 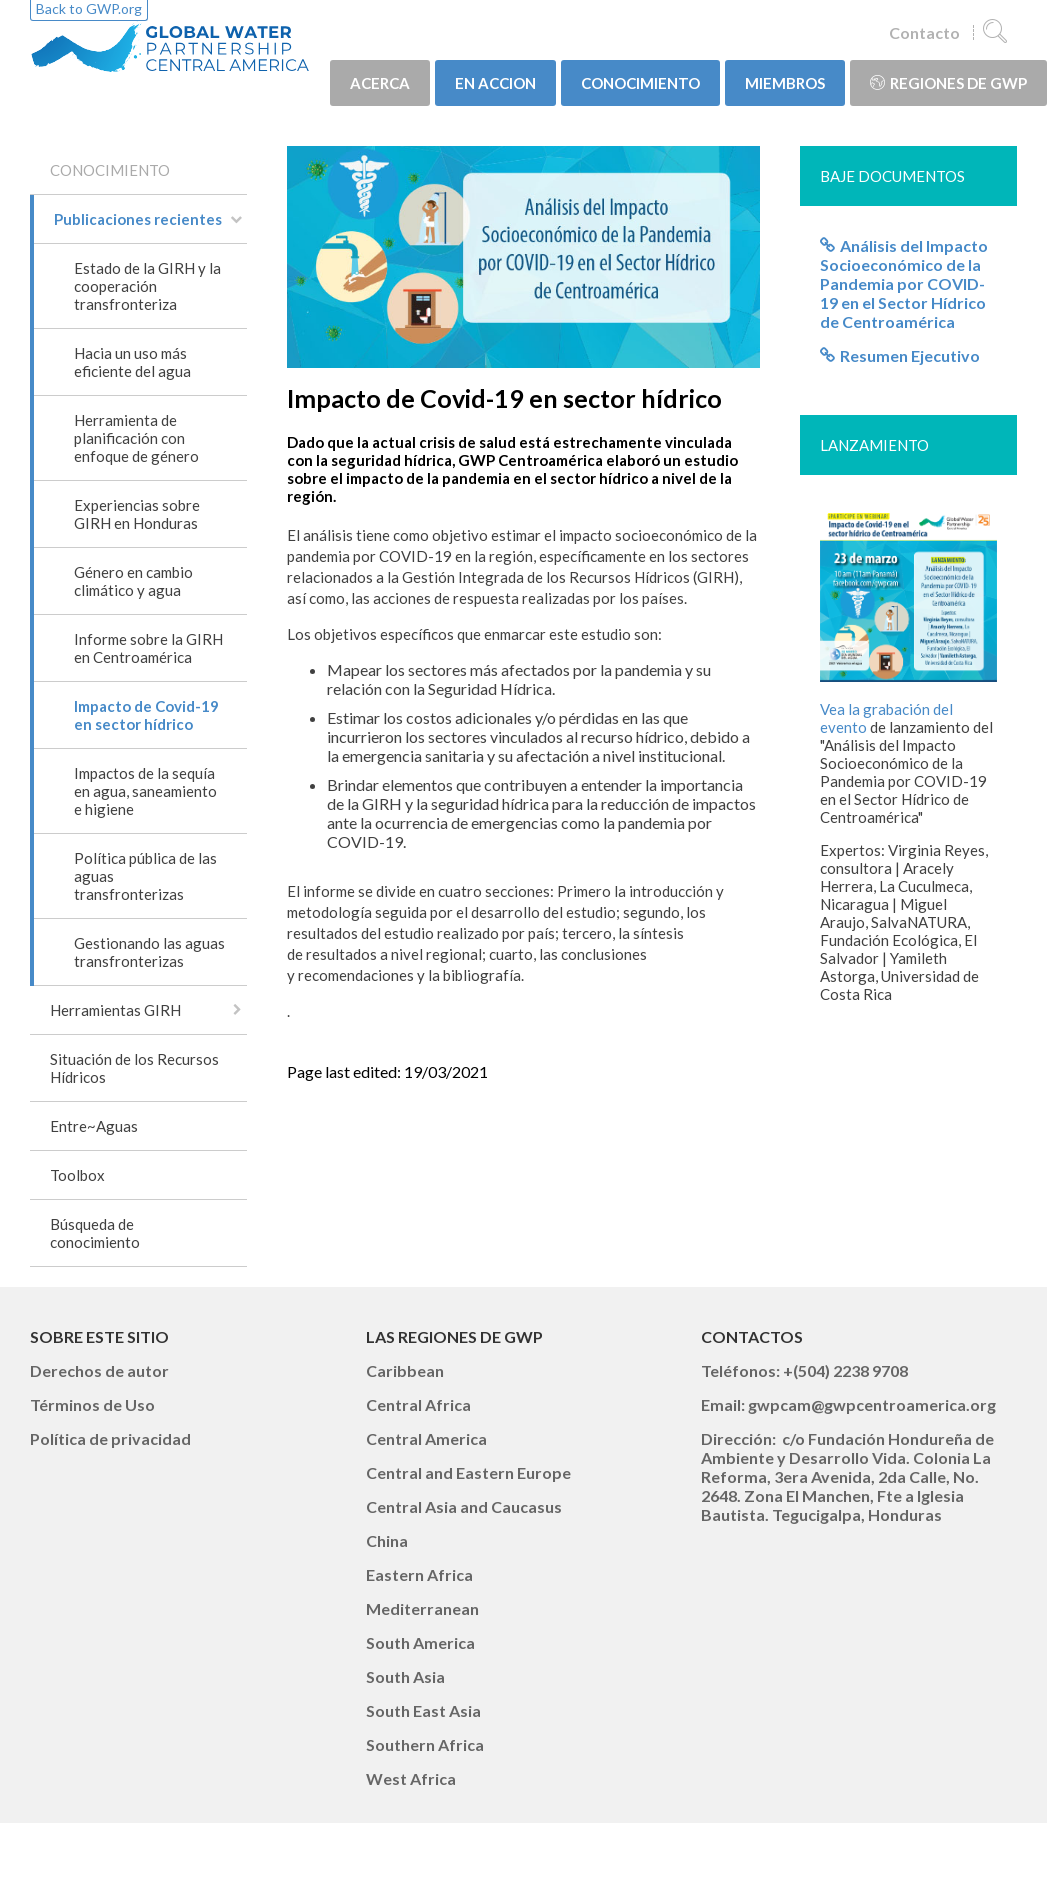 What do you see at coordinates (146, 715) in the screenshot?
I see `Impacto de Covid-19 en sector hídrico` at bounding box center [146, 715].